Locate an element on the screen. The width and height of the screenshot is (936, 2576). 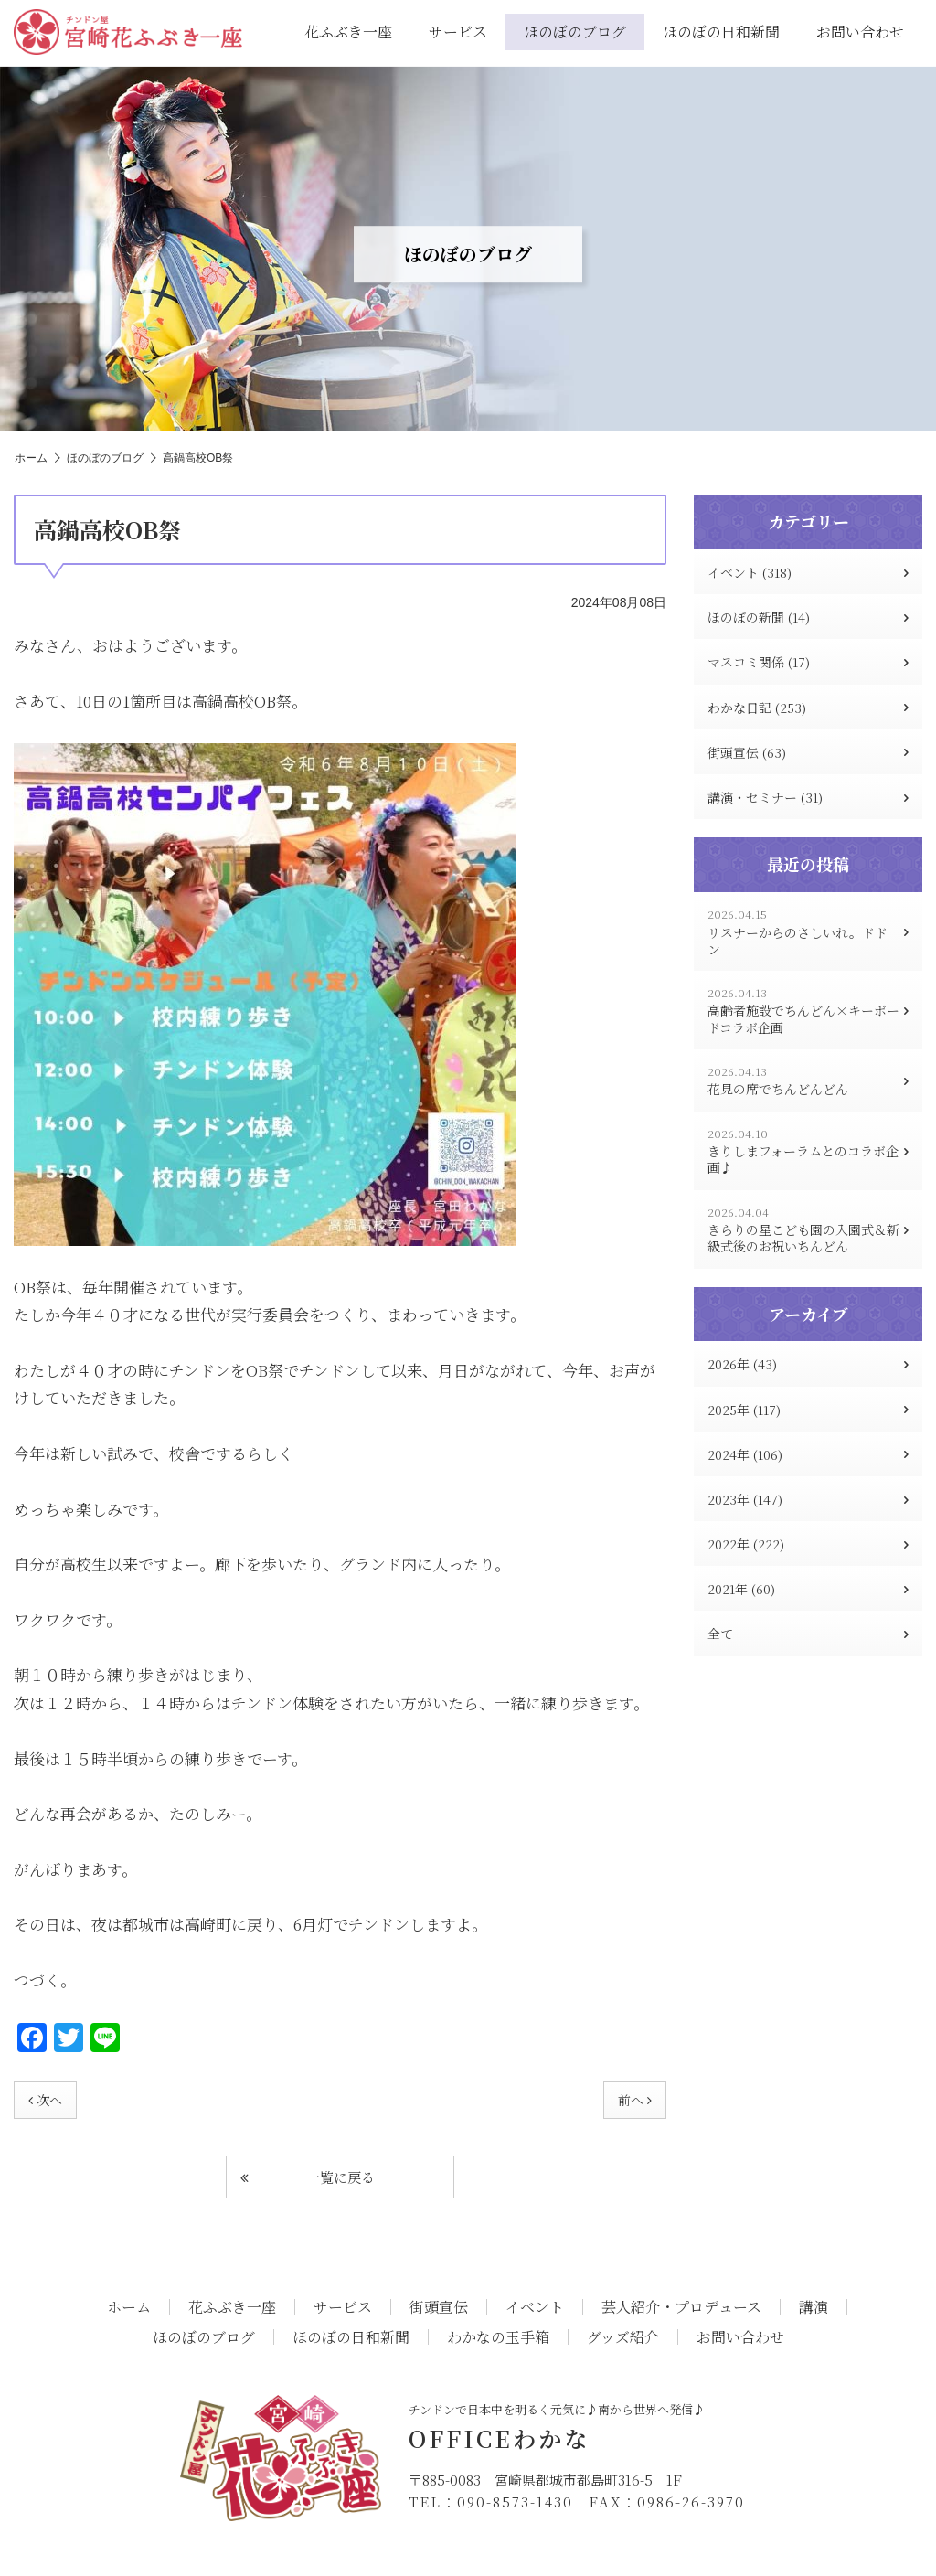
全て is located at coordinates (808, 1633).